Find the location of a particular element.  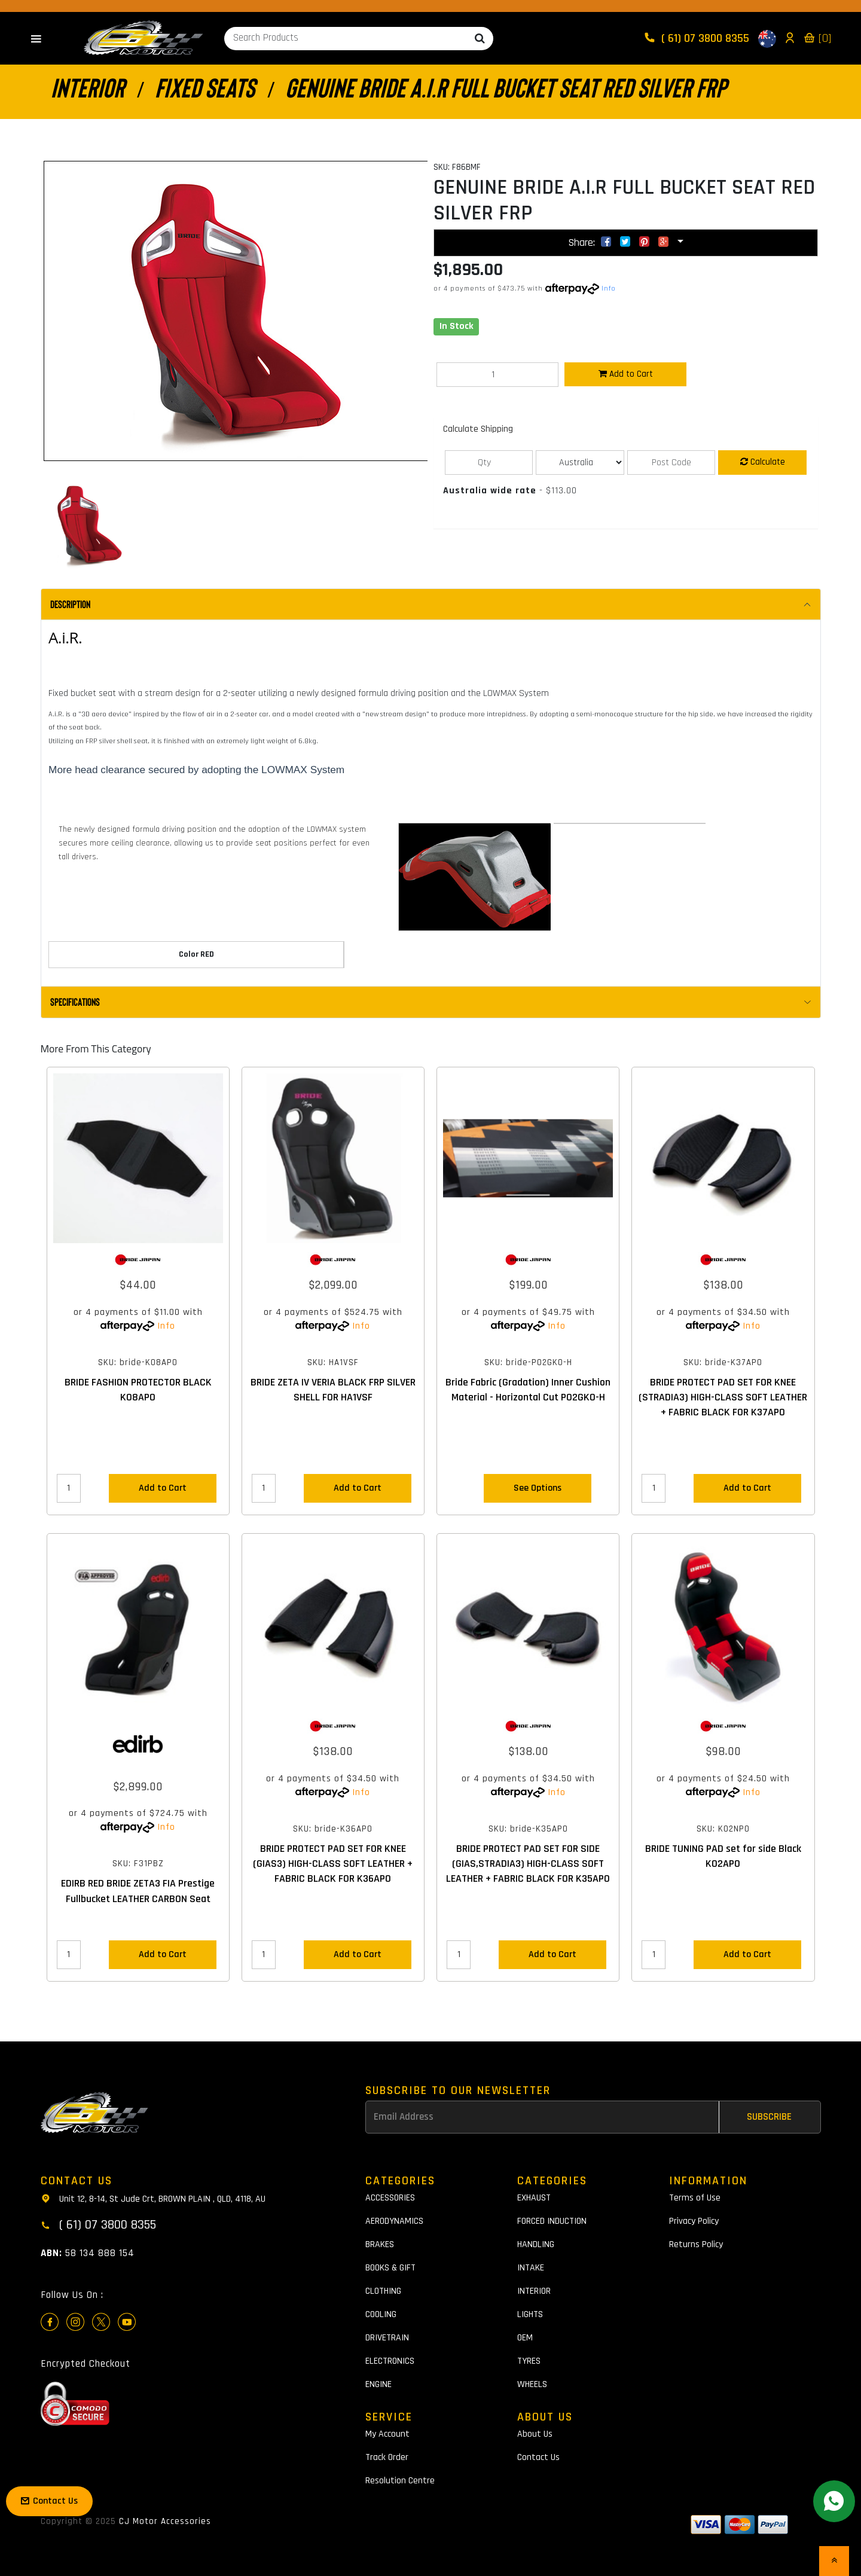

Share: is located at coordinates (621, 242).